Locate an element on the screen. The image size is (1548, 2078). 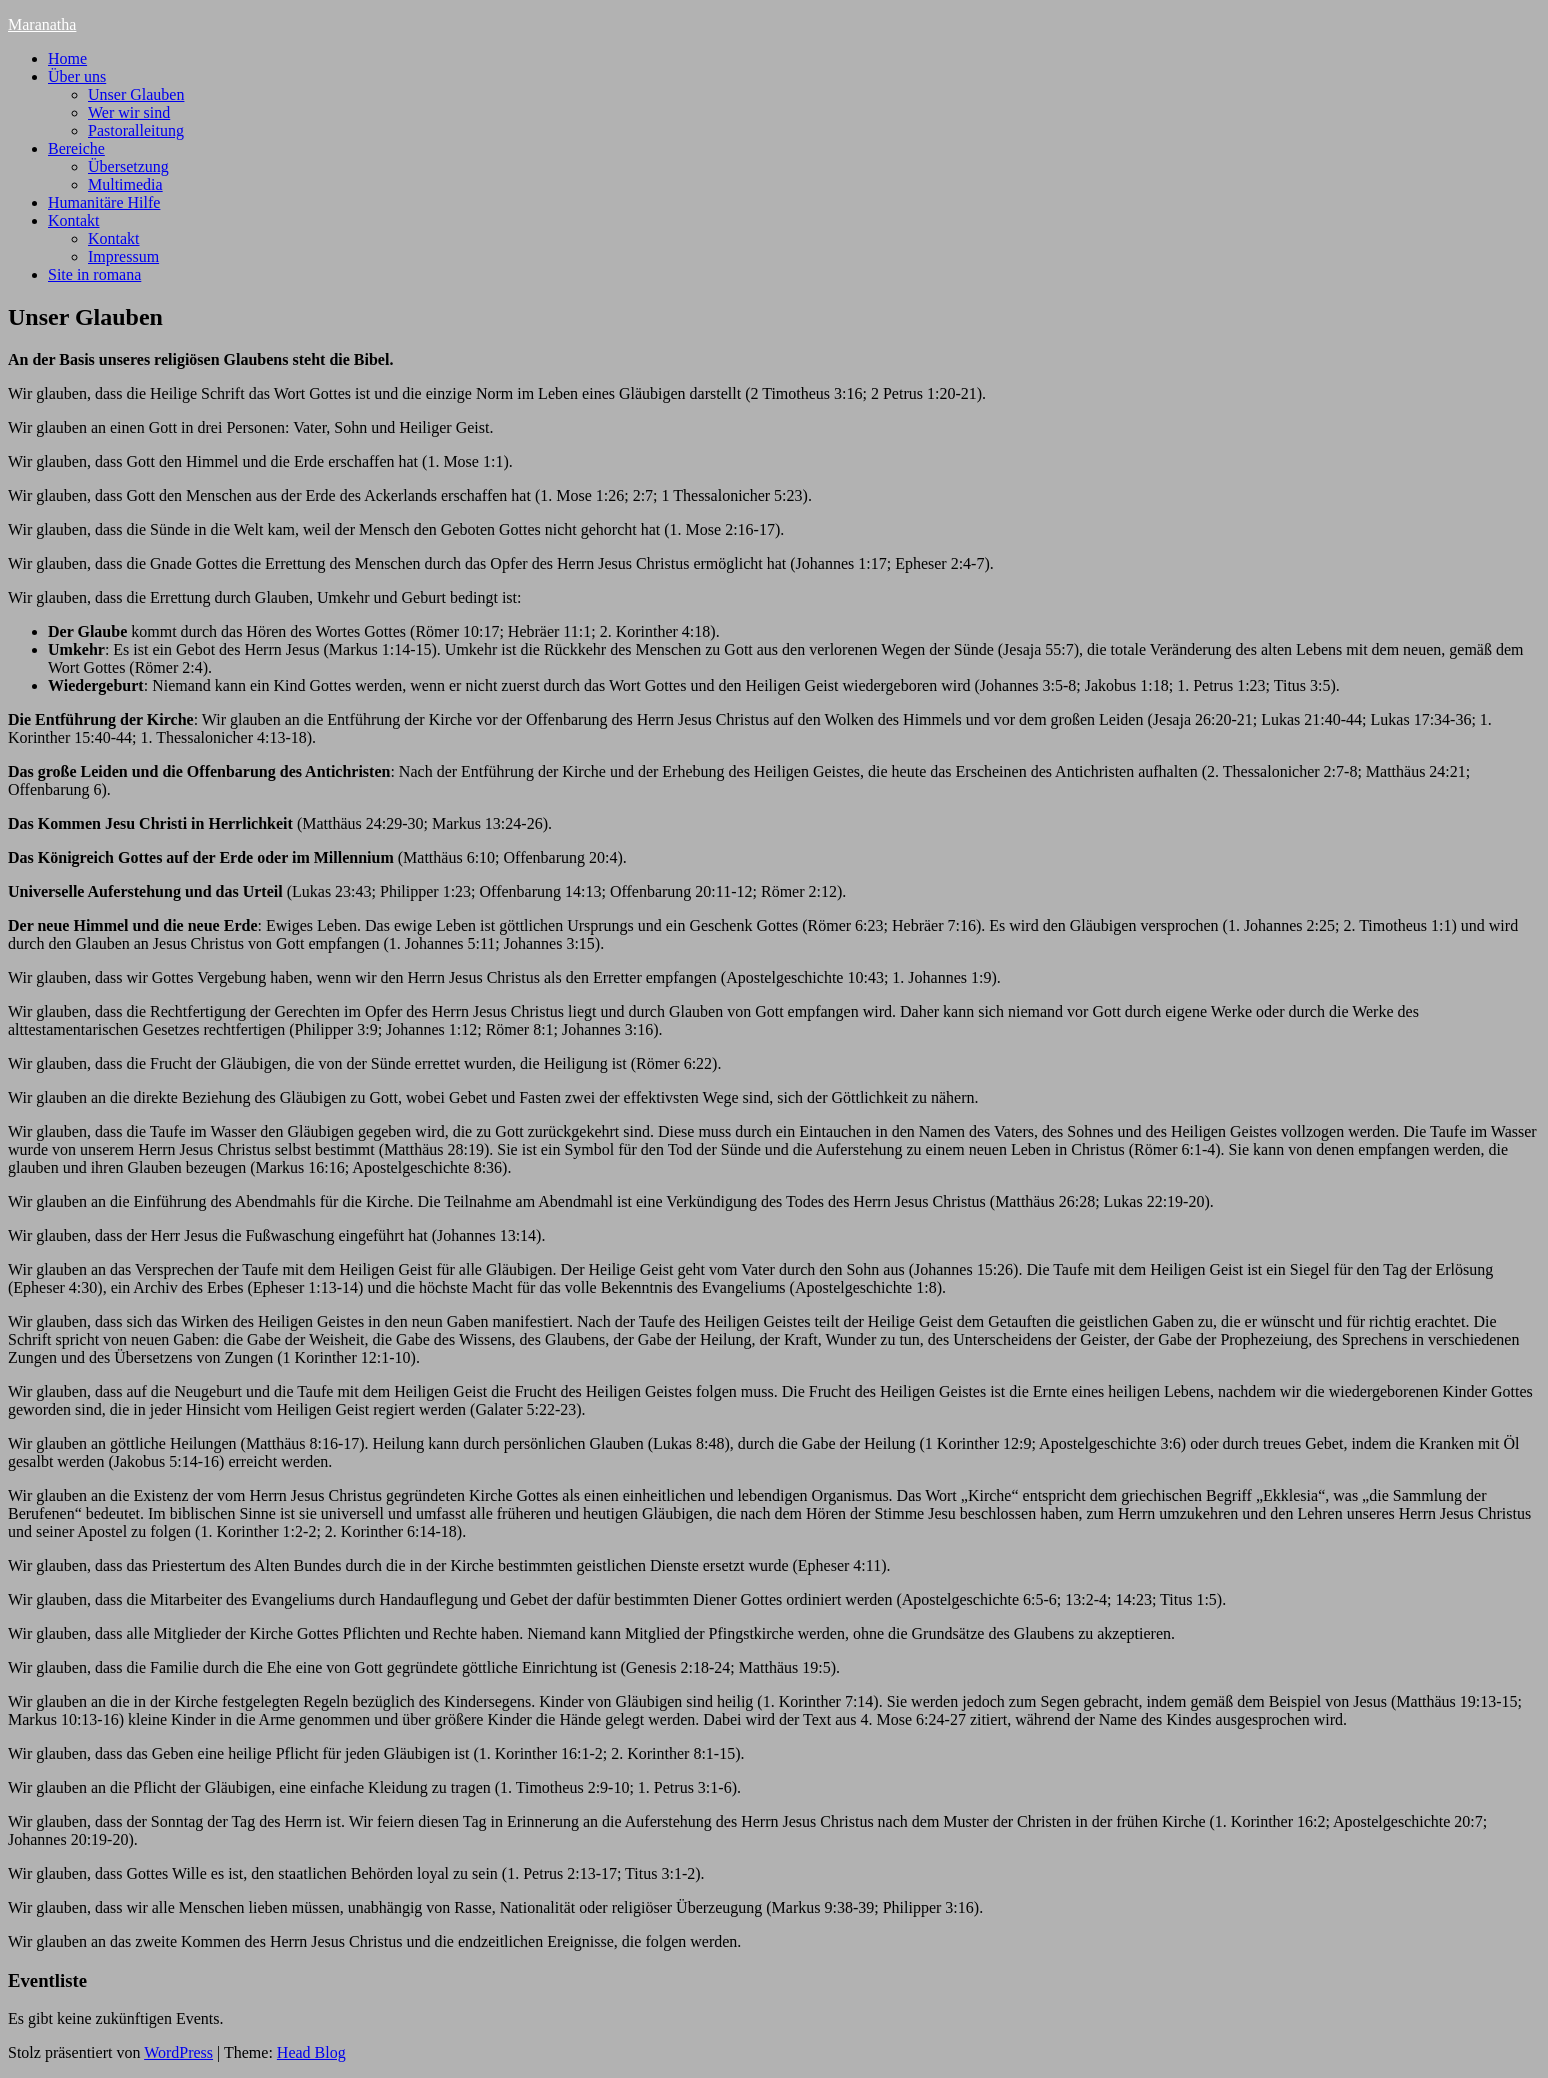
Bereiche is located at coordinates (76, 148).